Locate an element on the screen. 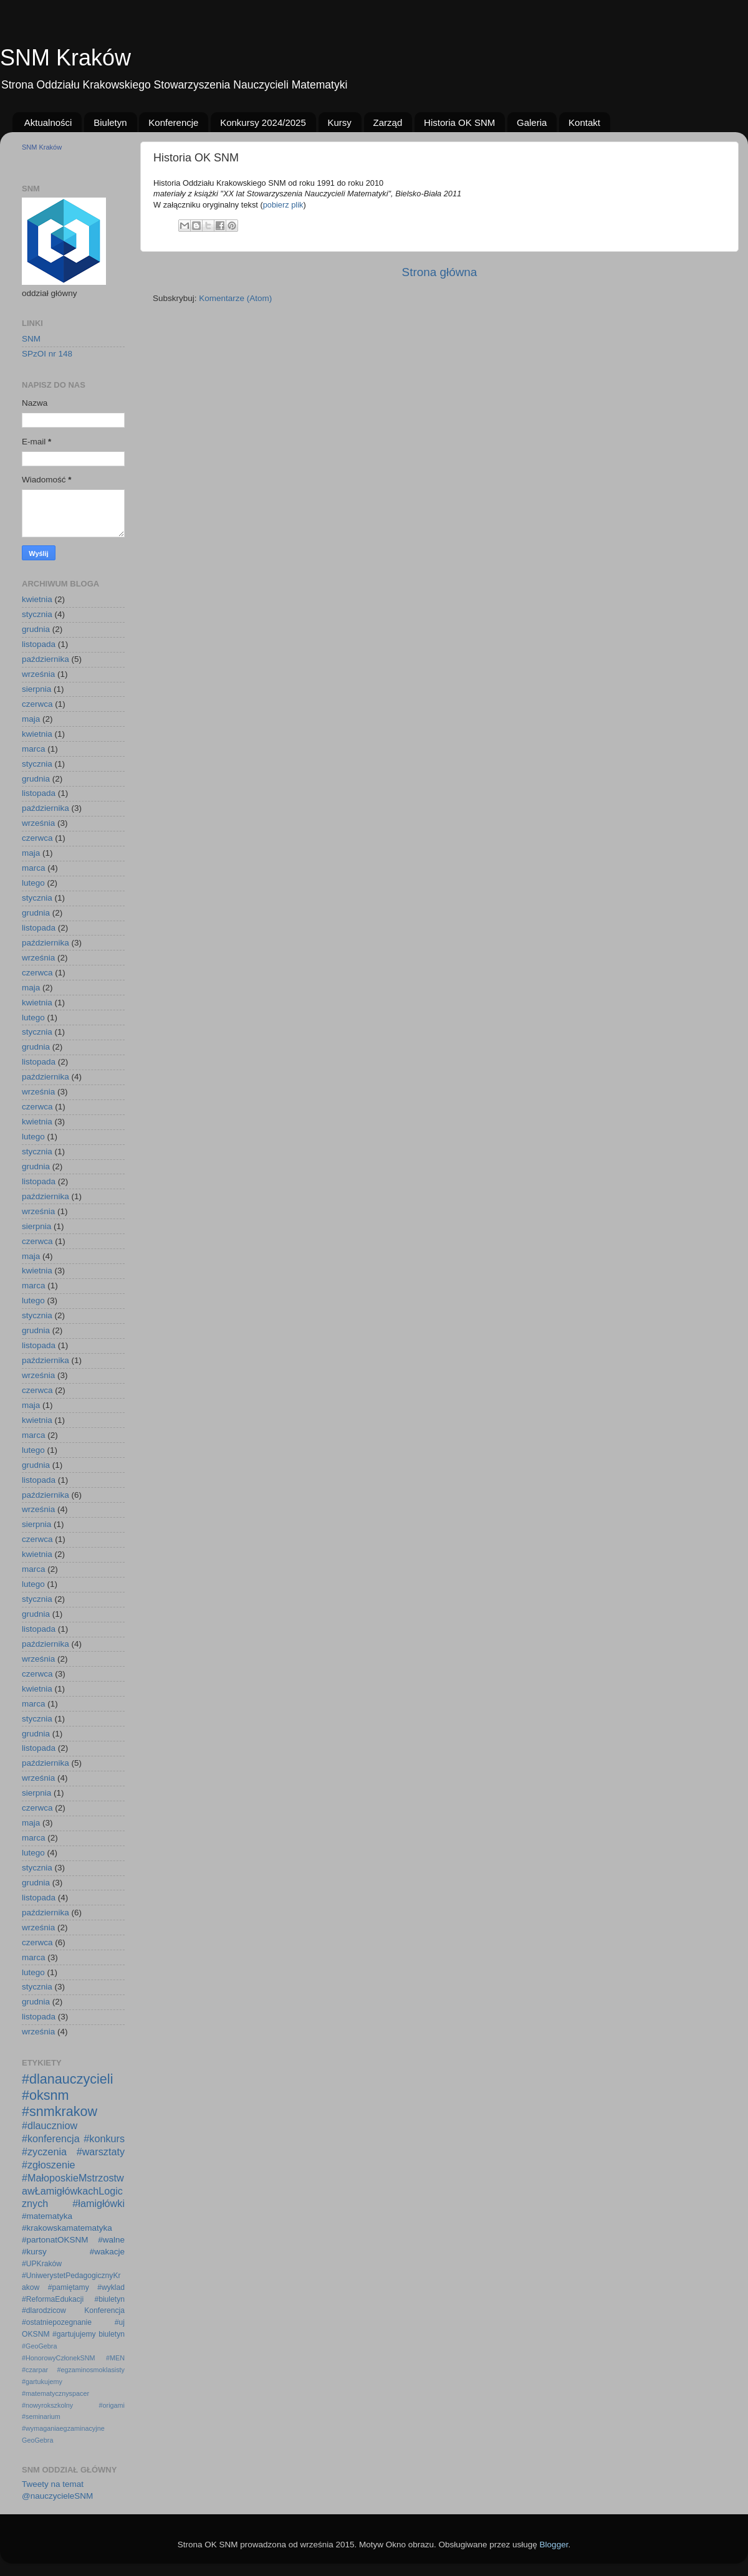 The image size is (748, 2576). #kursy is located at coordinates (34, 2251).